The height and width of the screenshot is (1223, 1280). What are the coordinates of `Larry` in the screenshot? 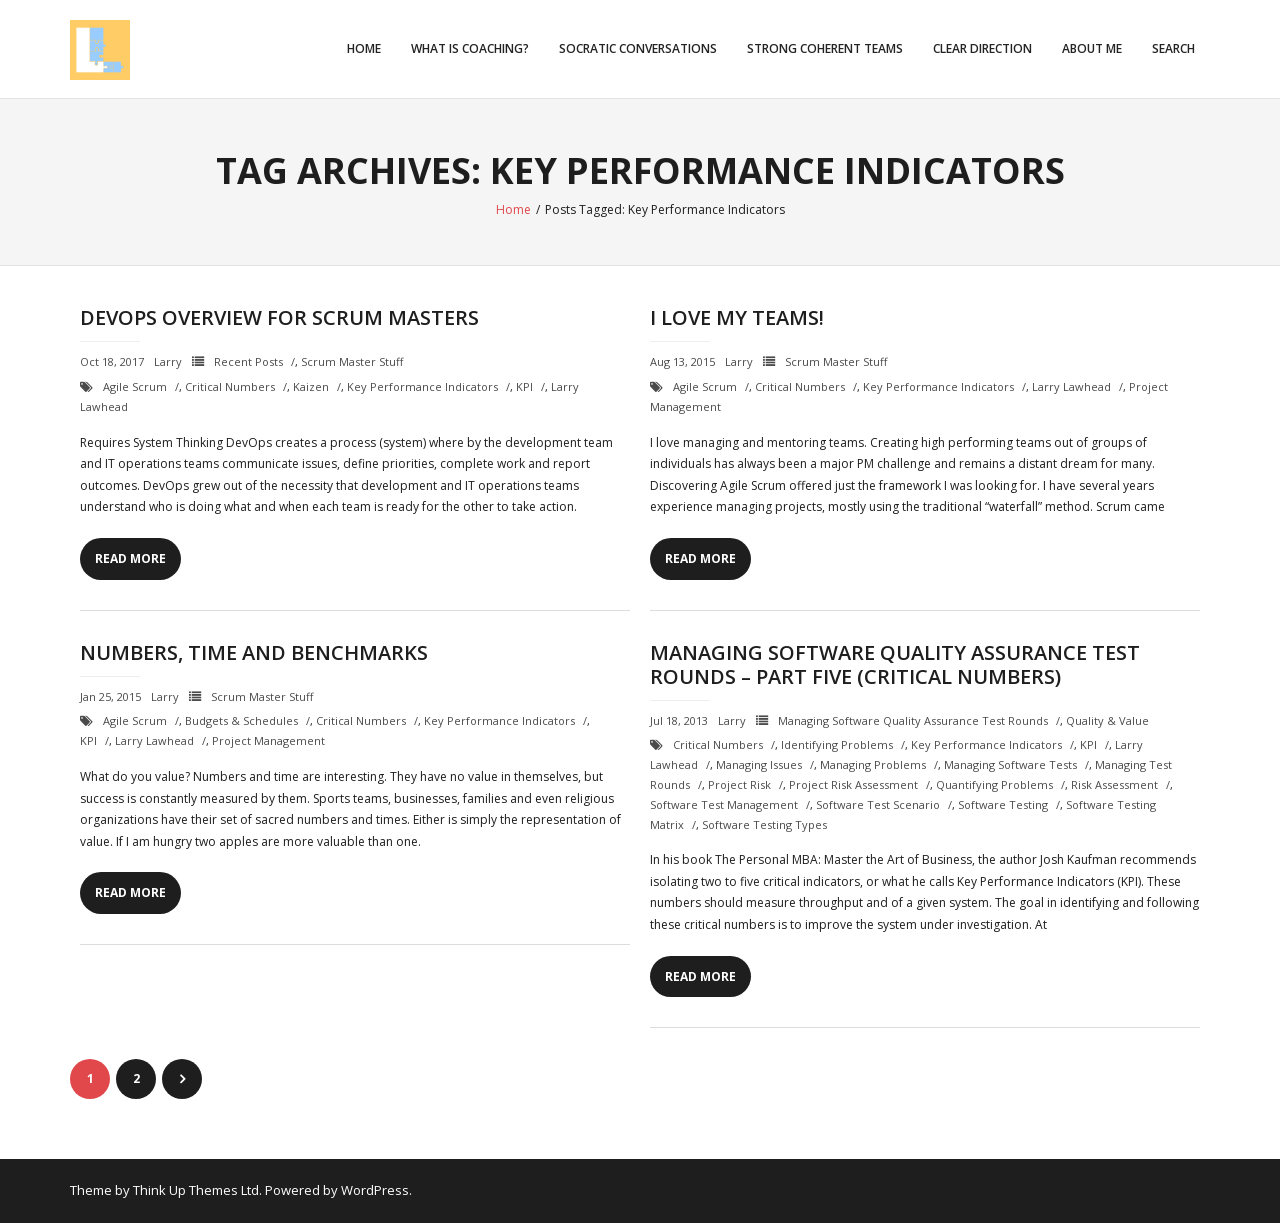 It's located at (168, 361).